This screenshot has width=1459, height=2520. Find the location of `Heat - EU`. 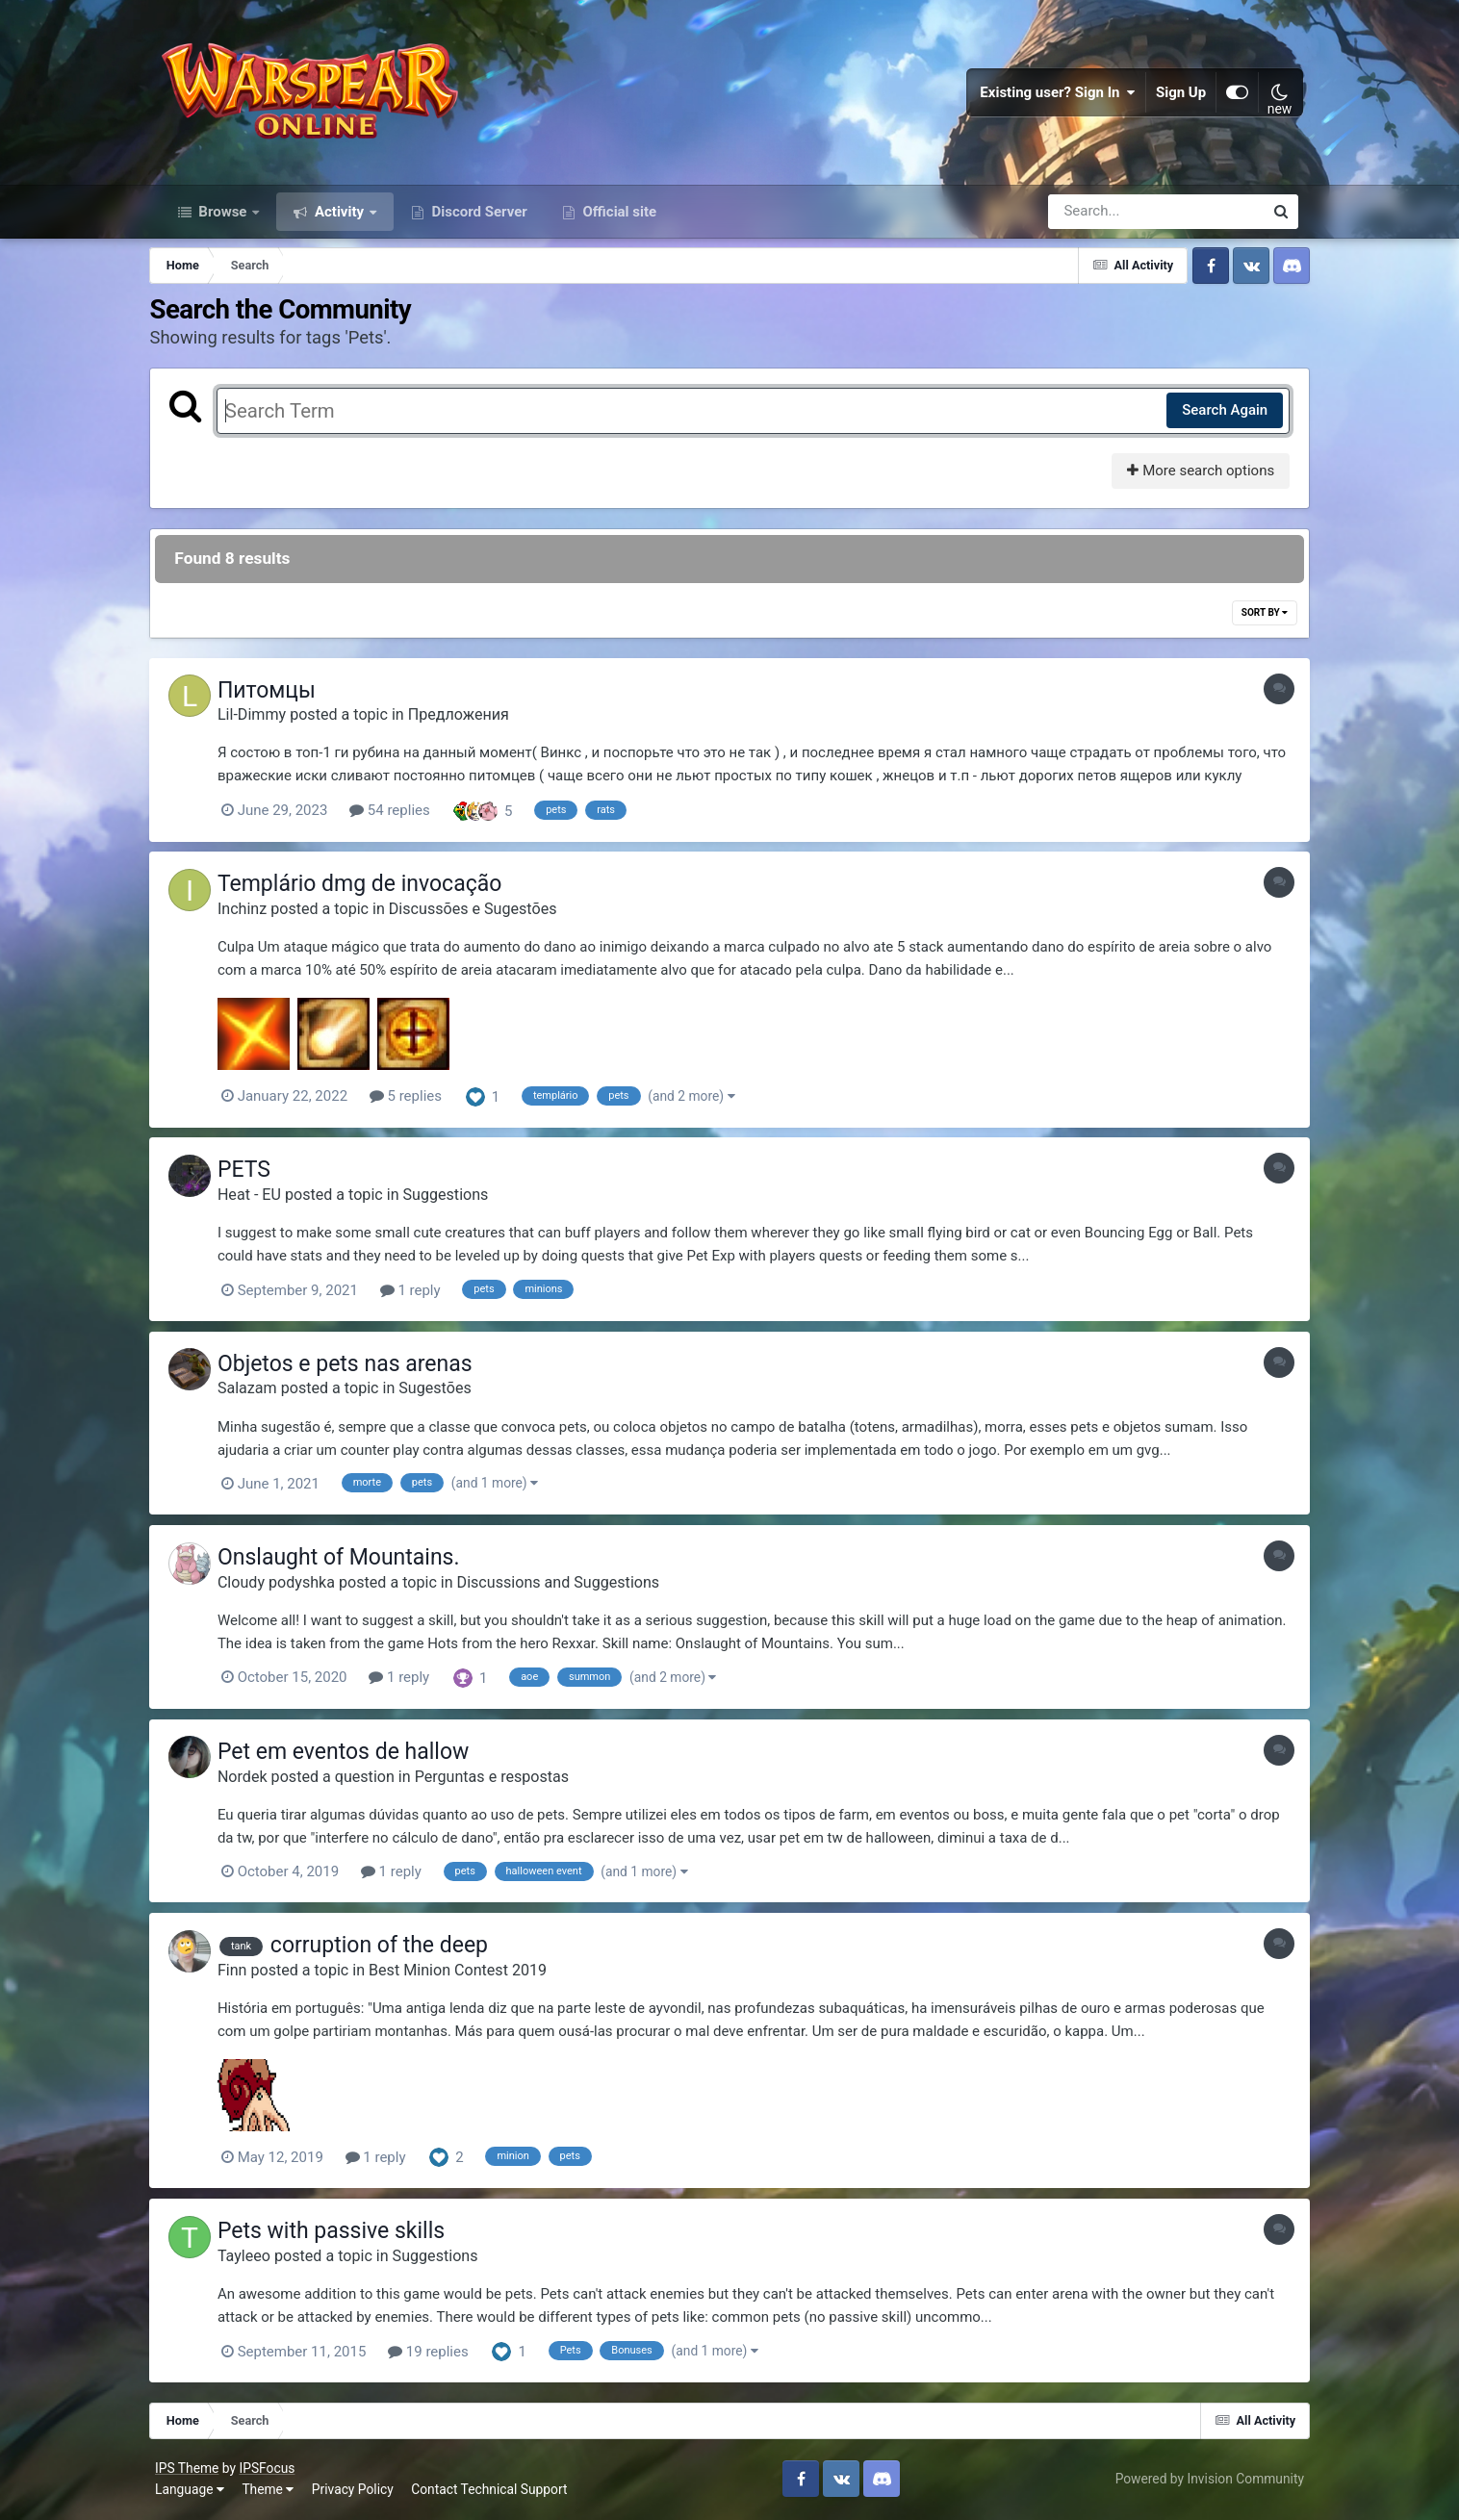

Heat - EU is located at coordinates (264, 1201).